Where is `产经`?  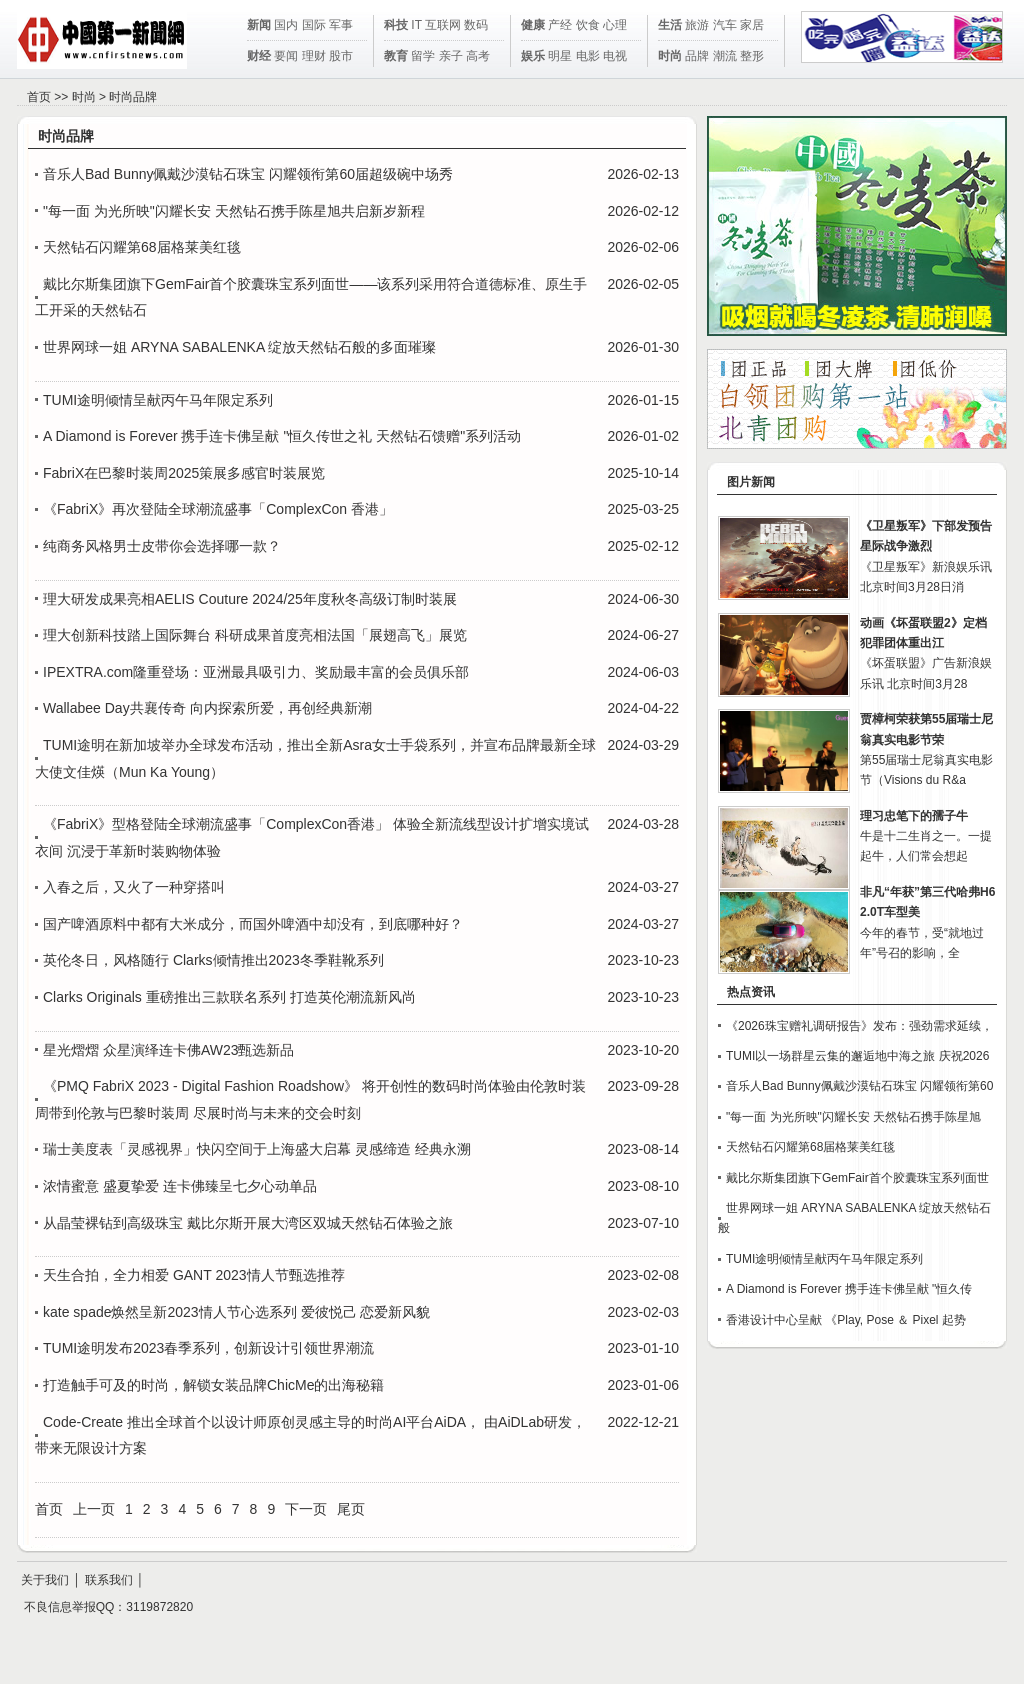
产经 is located at coordinates (560, 25).